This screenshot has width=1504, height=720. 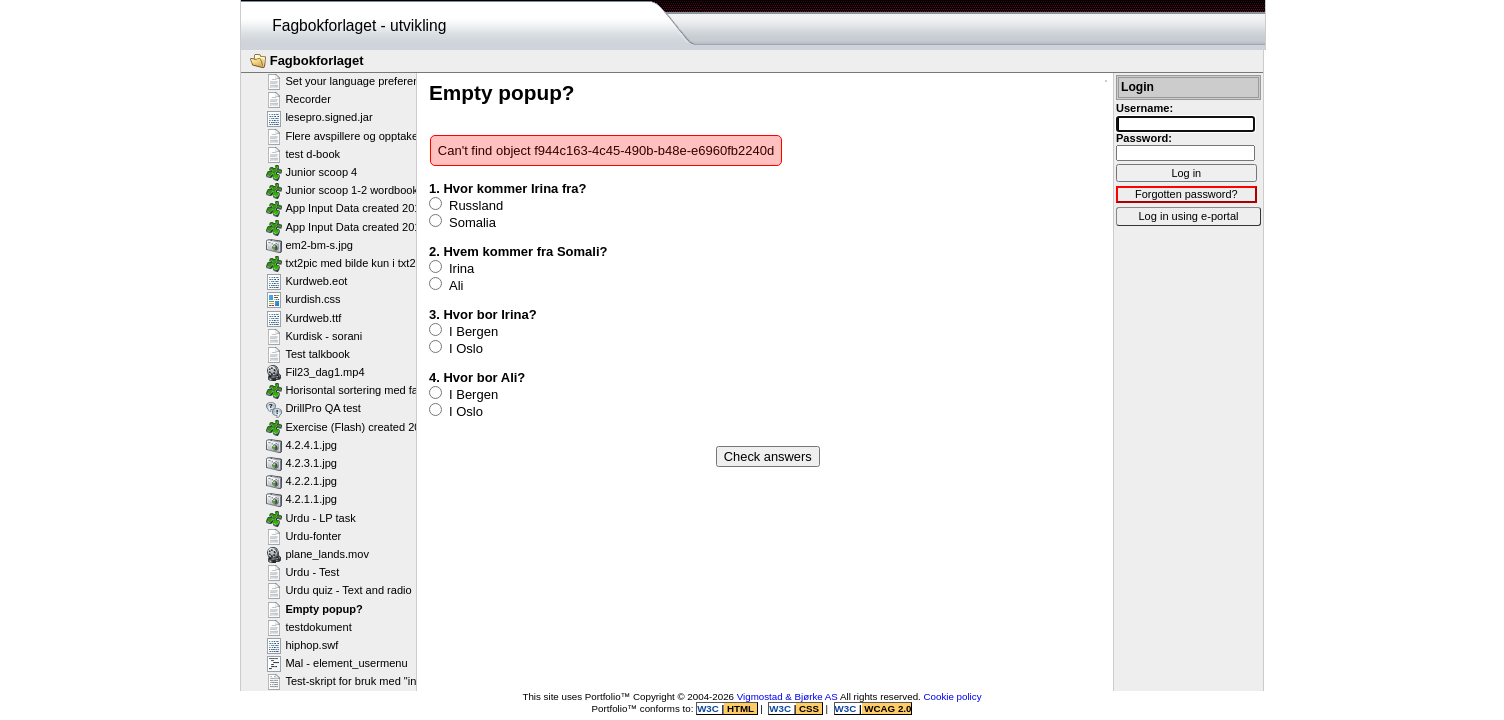 I want to click on Log in using e-portal [button], so click(x=1188, y=216).